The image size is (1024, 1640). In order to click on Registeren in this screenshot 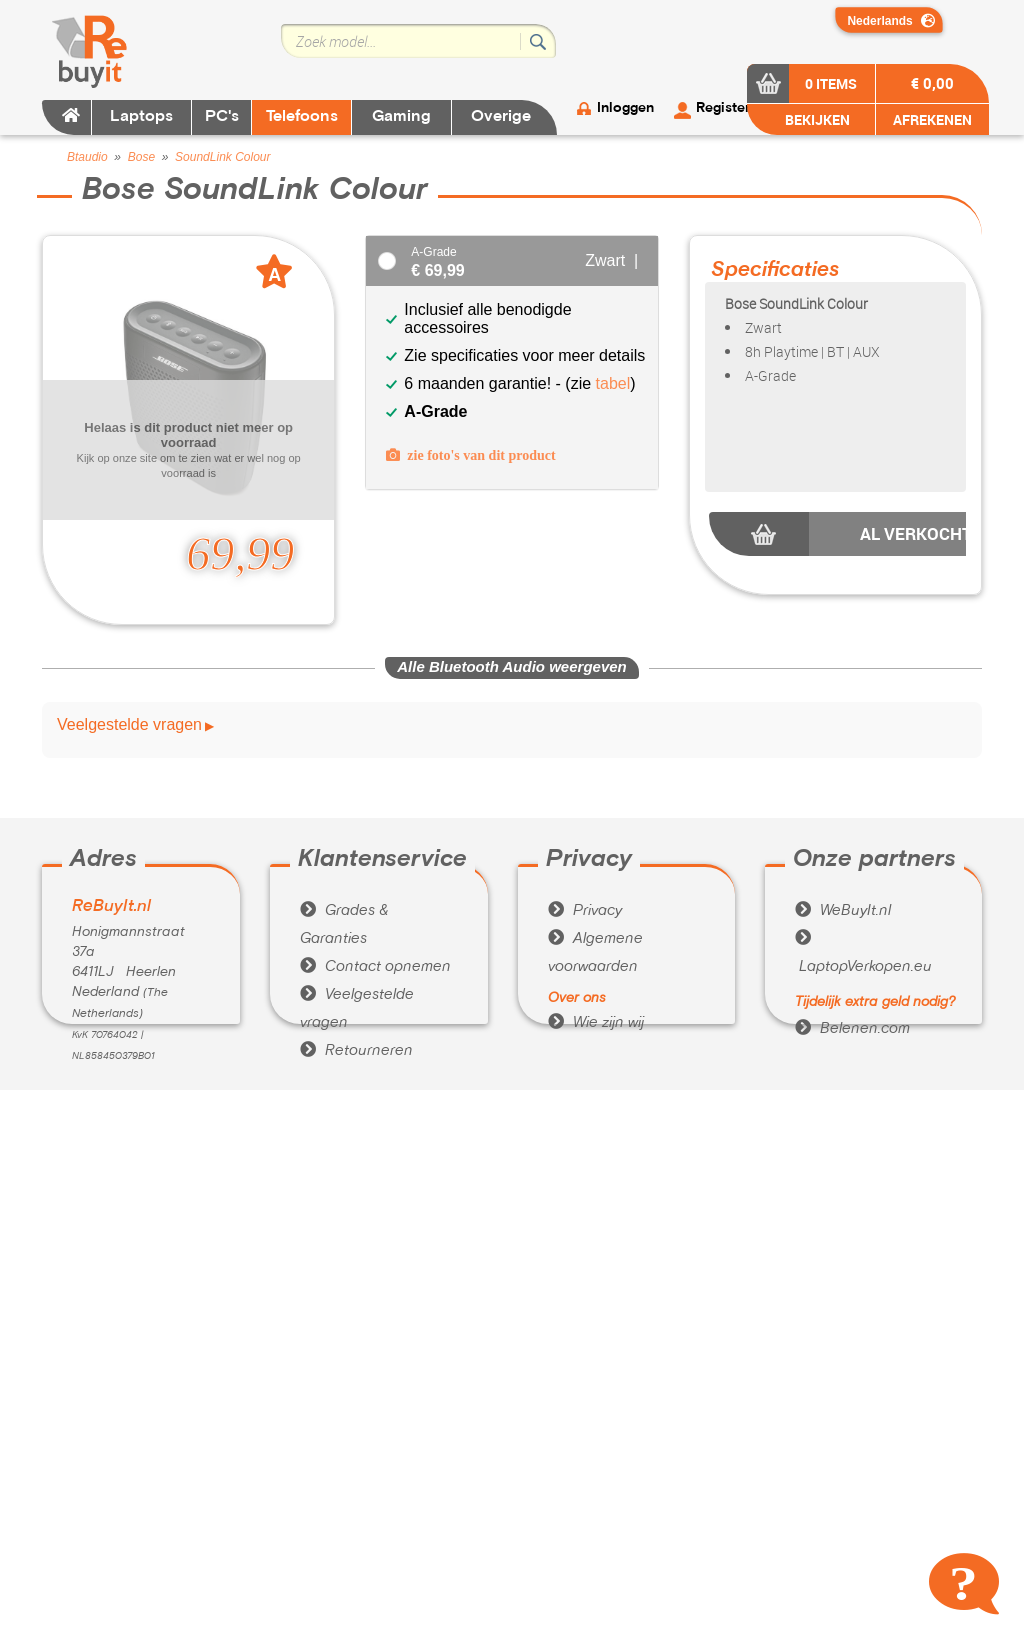, I will do `click(731, 108)`.